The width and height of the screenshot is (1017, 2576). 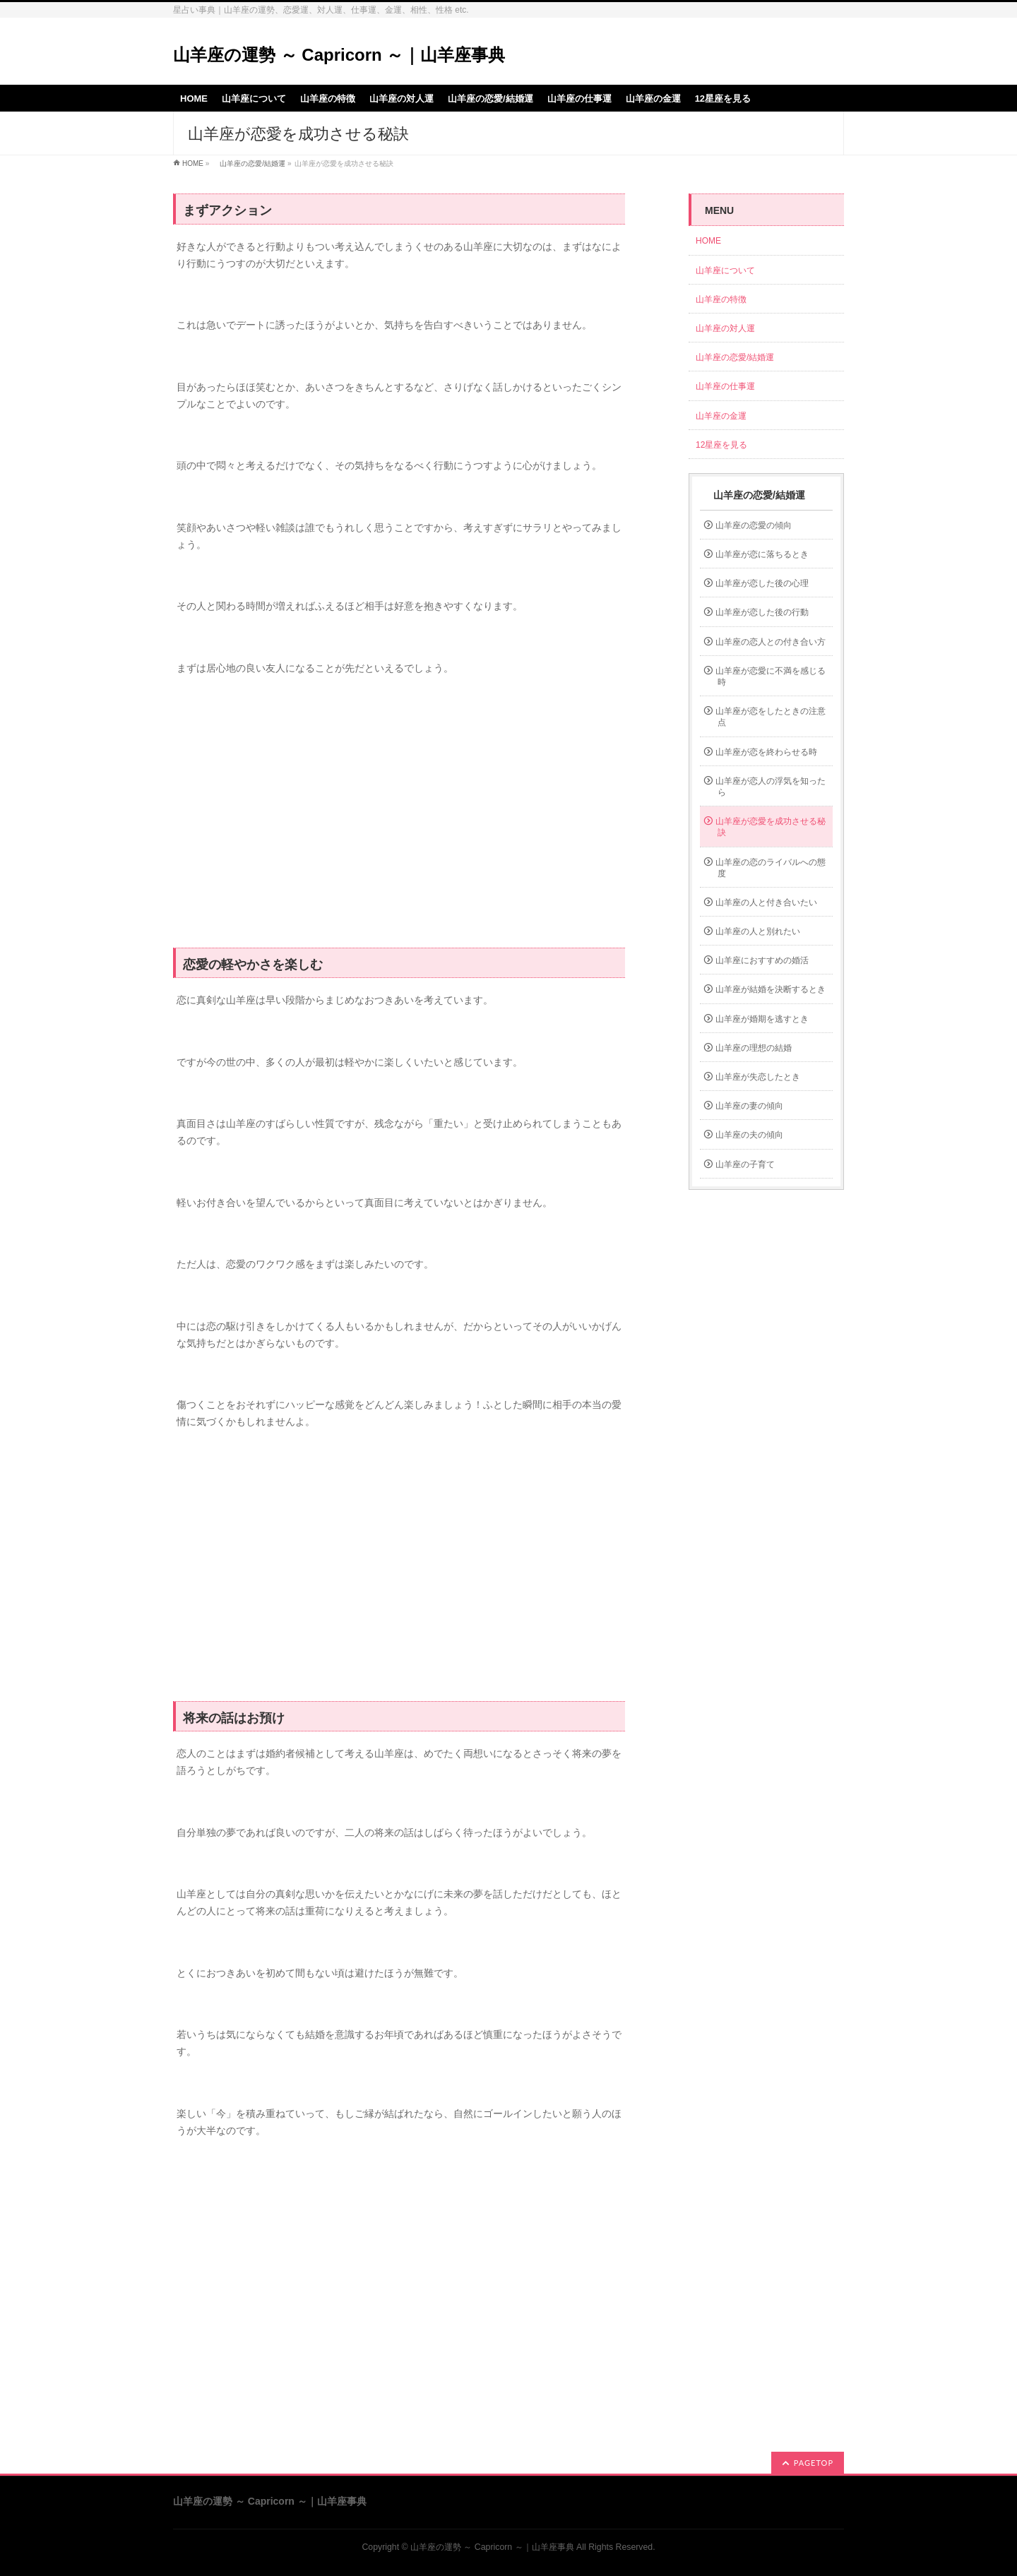 I want to click on 山羊座の理想の結婚, so click(x=753, y=1048).